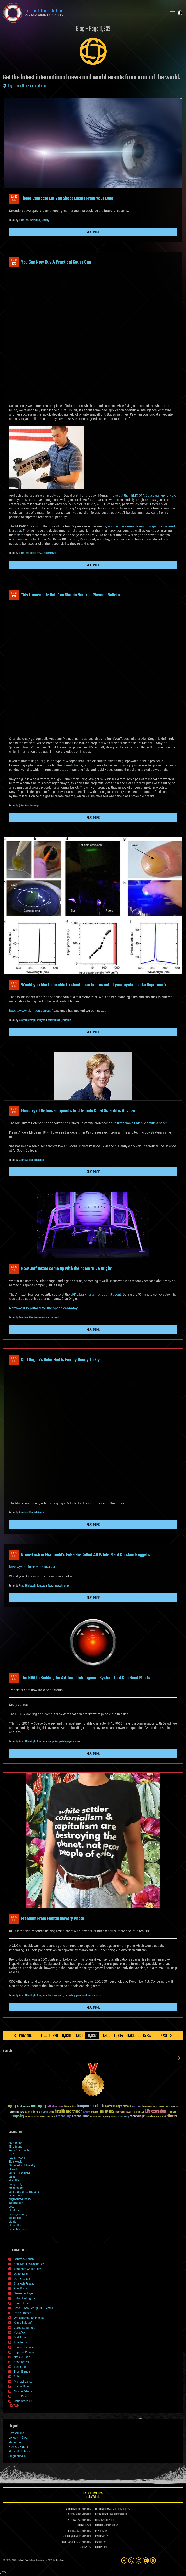 The image size is (186, 2576). Describe the element at coordinates (14, 198) in the screenshot. I see `Jun 232019` at that location.